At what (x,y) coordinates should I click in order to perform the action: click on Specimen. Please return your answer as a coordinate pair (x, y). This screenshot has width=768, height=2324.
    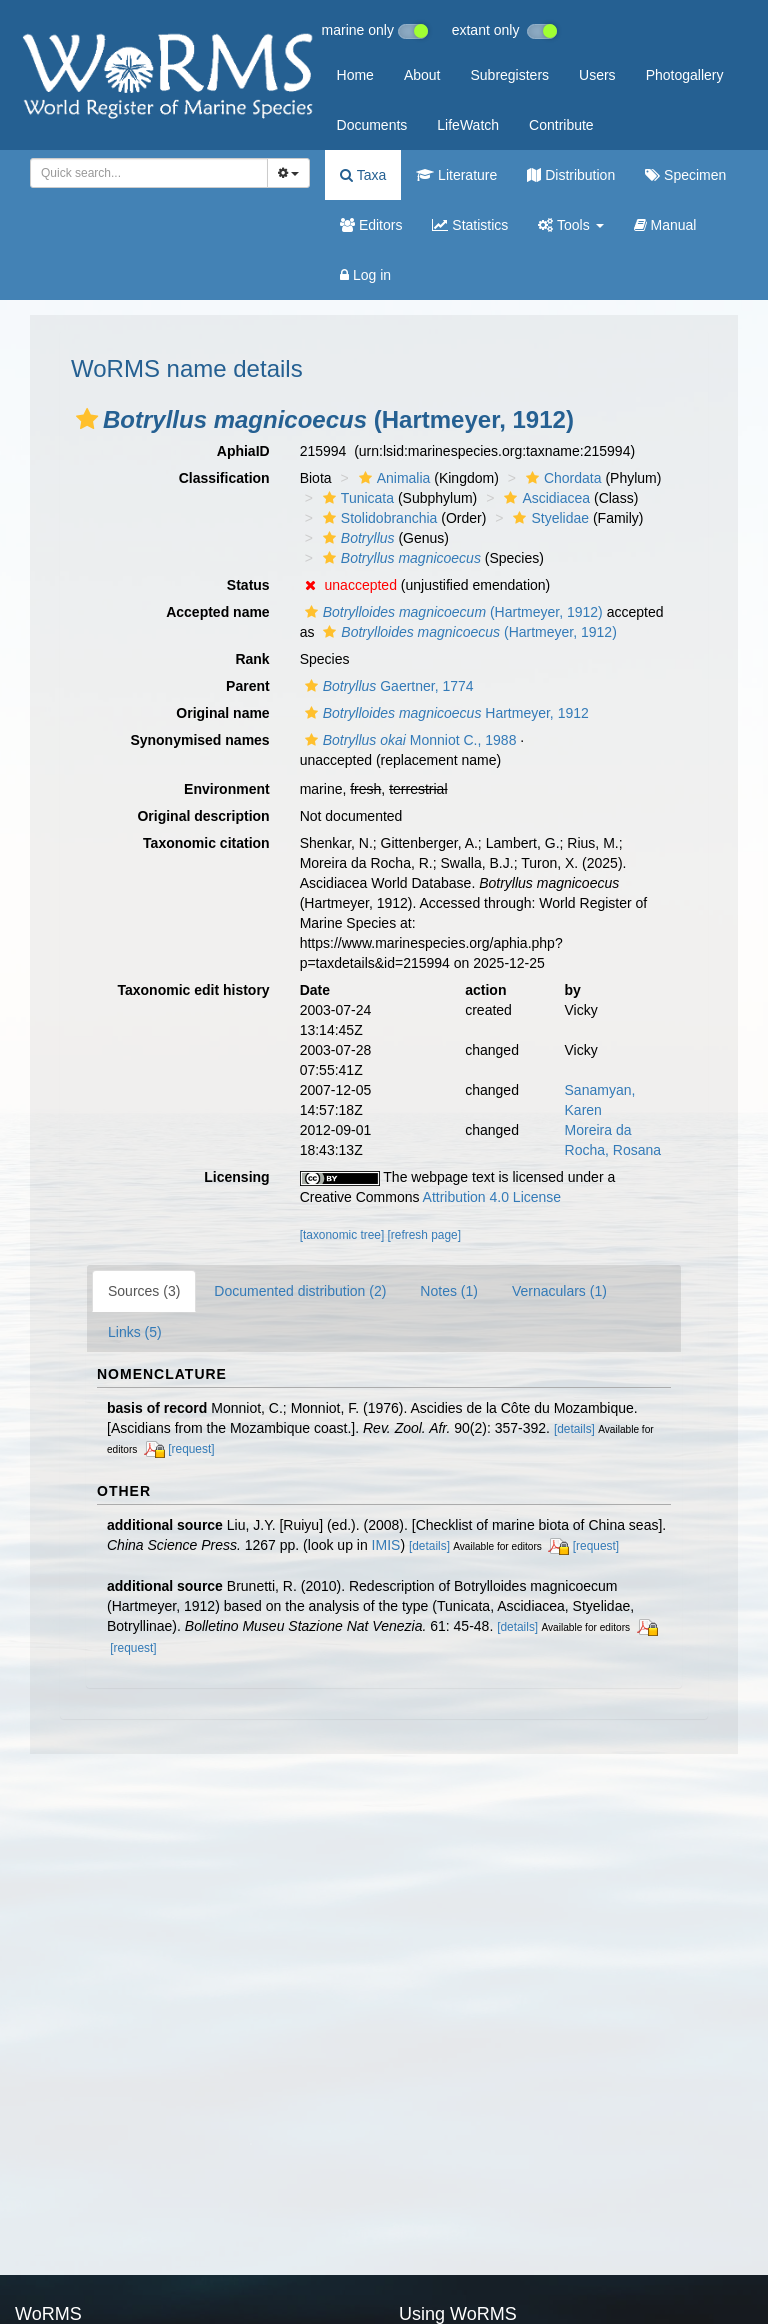
    Looking at the image, I should click on (685, 175).